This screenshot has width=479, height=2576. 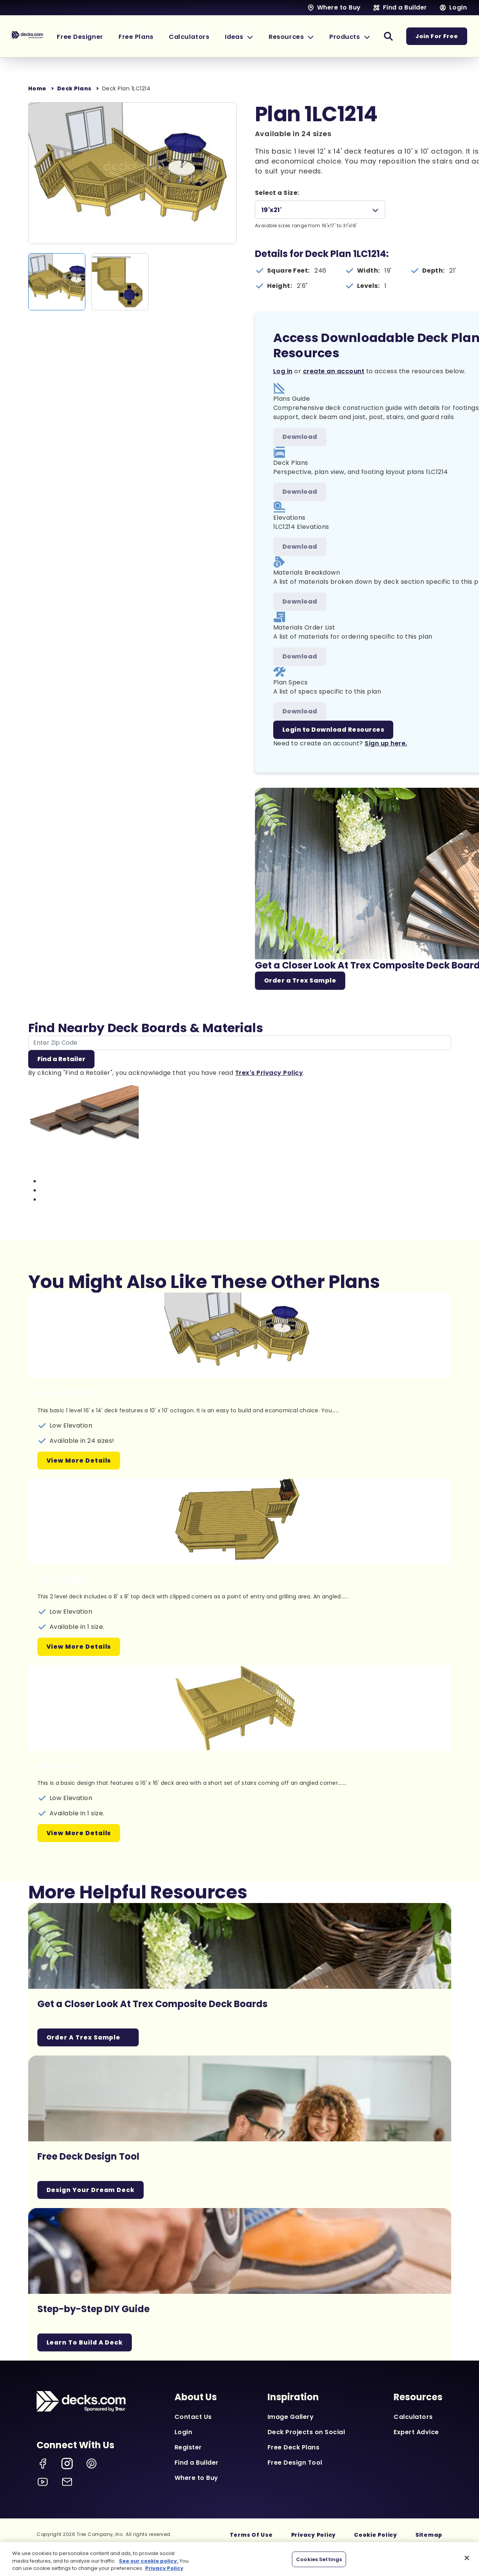 What do you see at coordinates (283, 371) in the screenshot?
I see `Log in` at bounding box center [283, 371].